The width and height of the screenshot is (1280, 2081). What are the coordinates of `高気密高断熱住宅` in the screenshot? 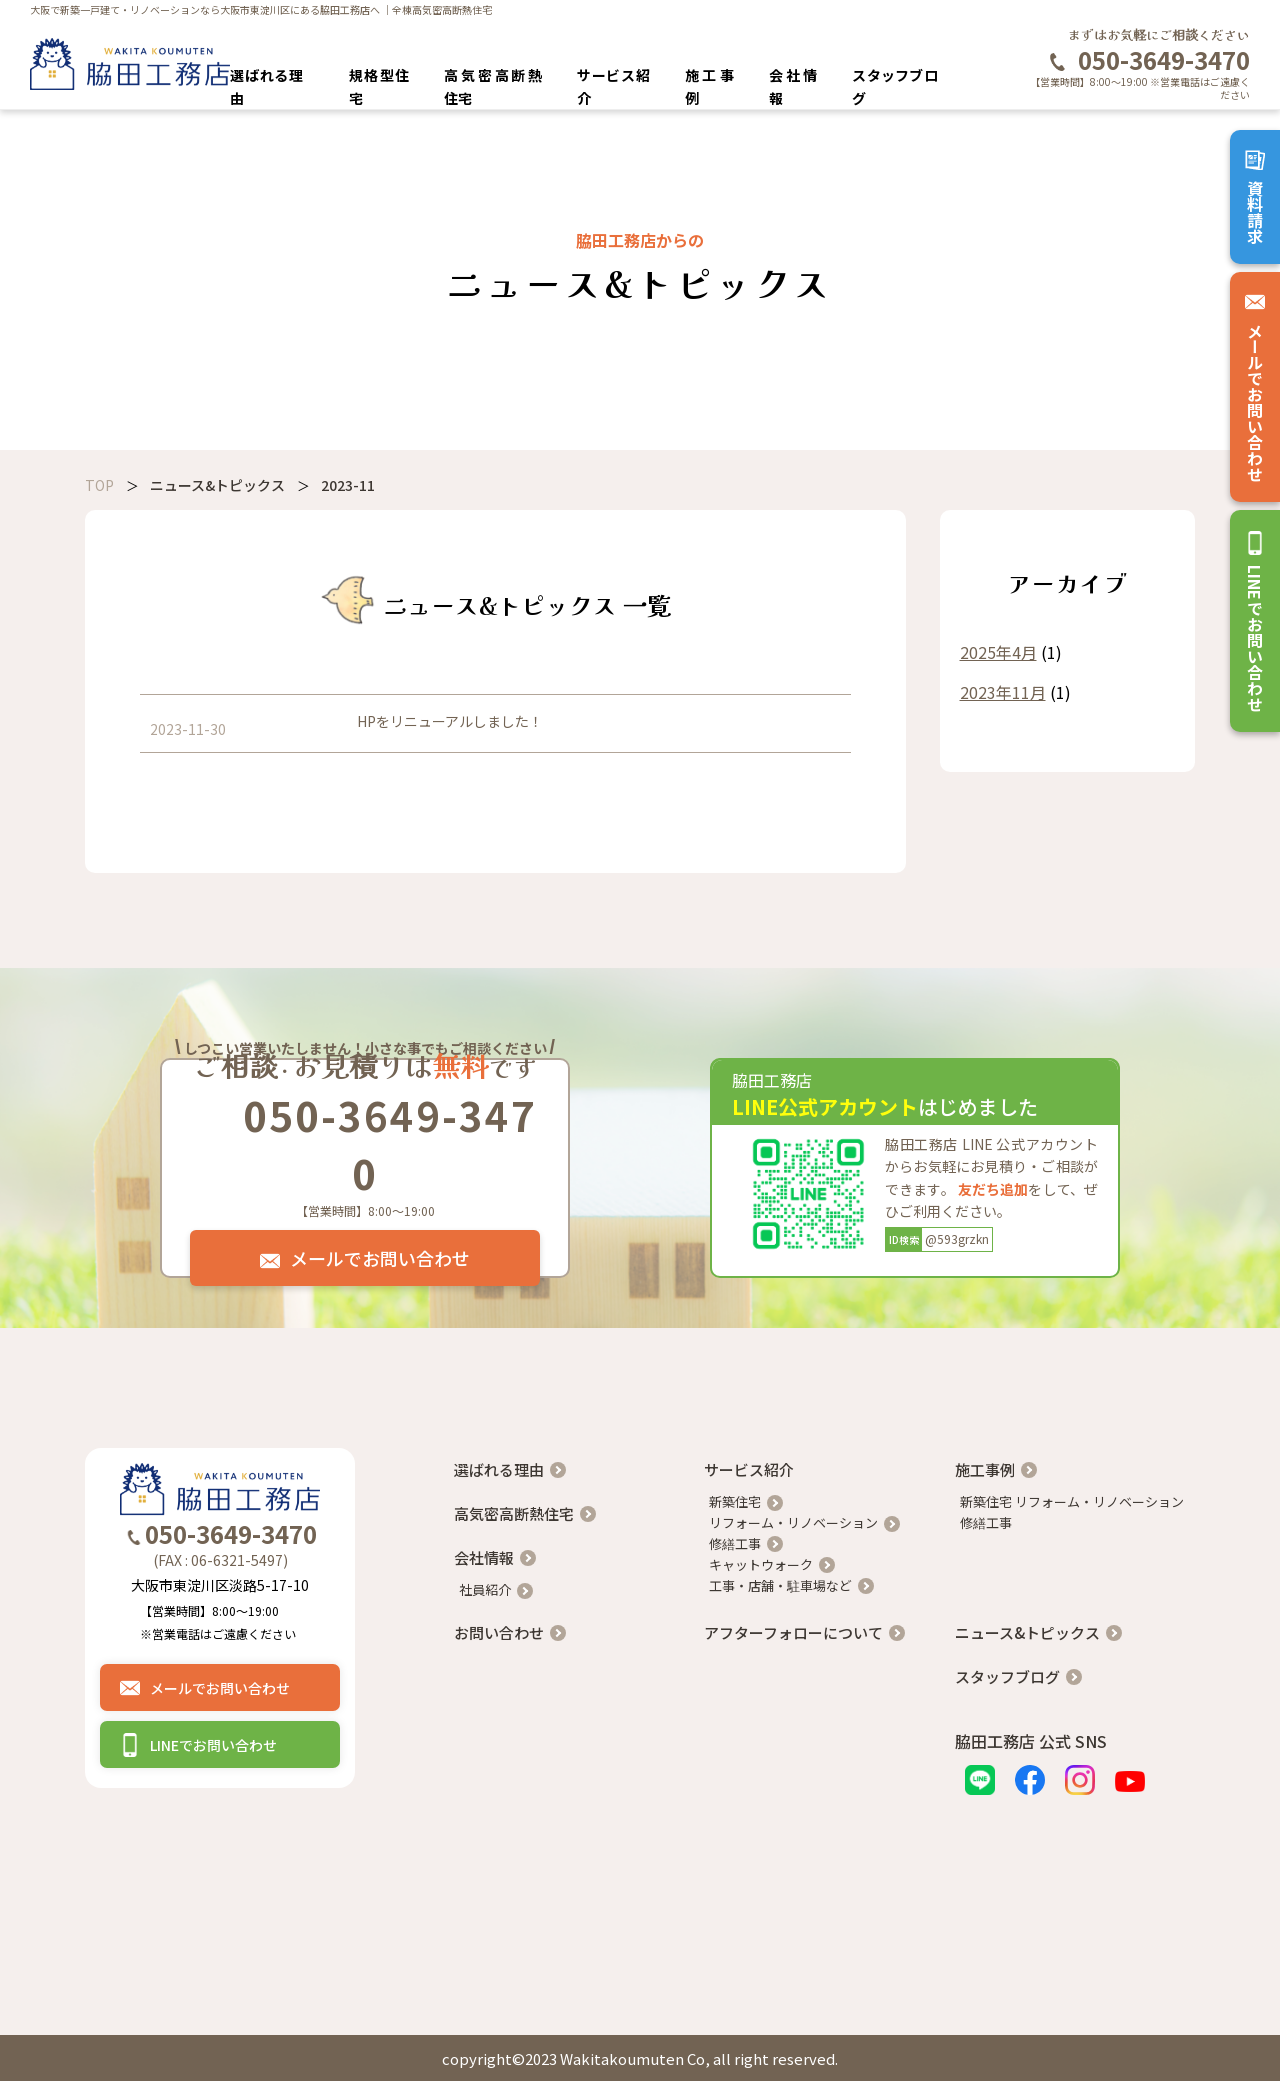 It's located at (514, 1513).